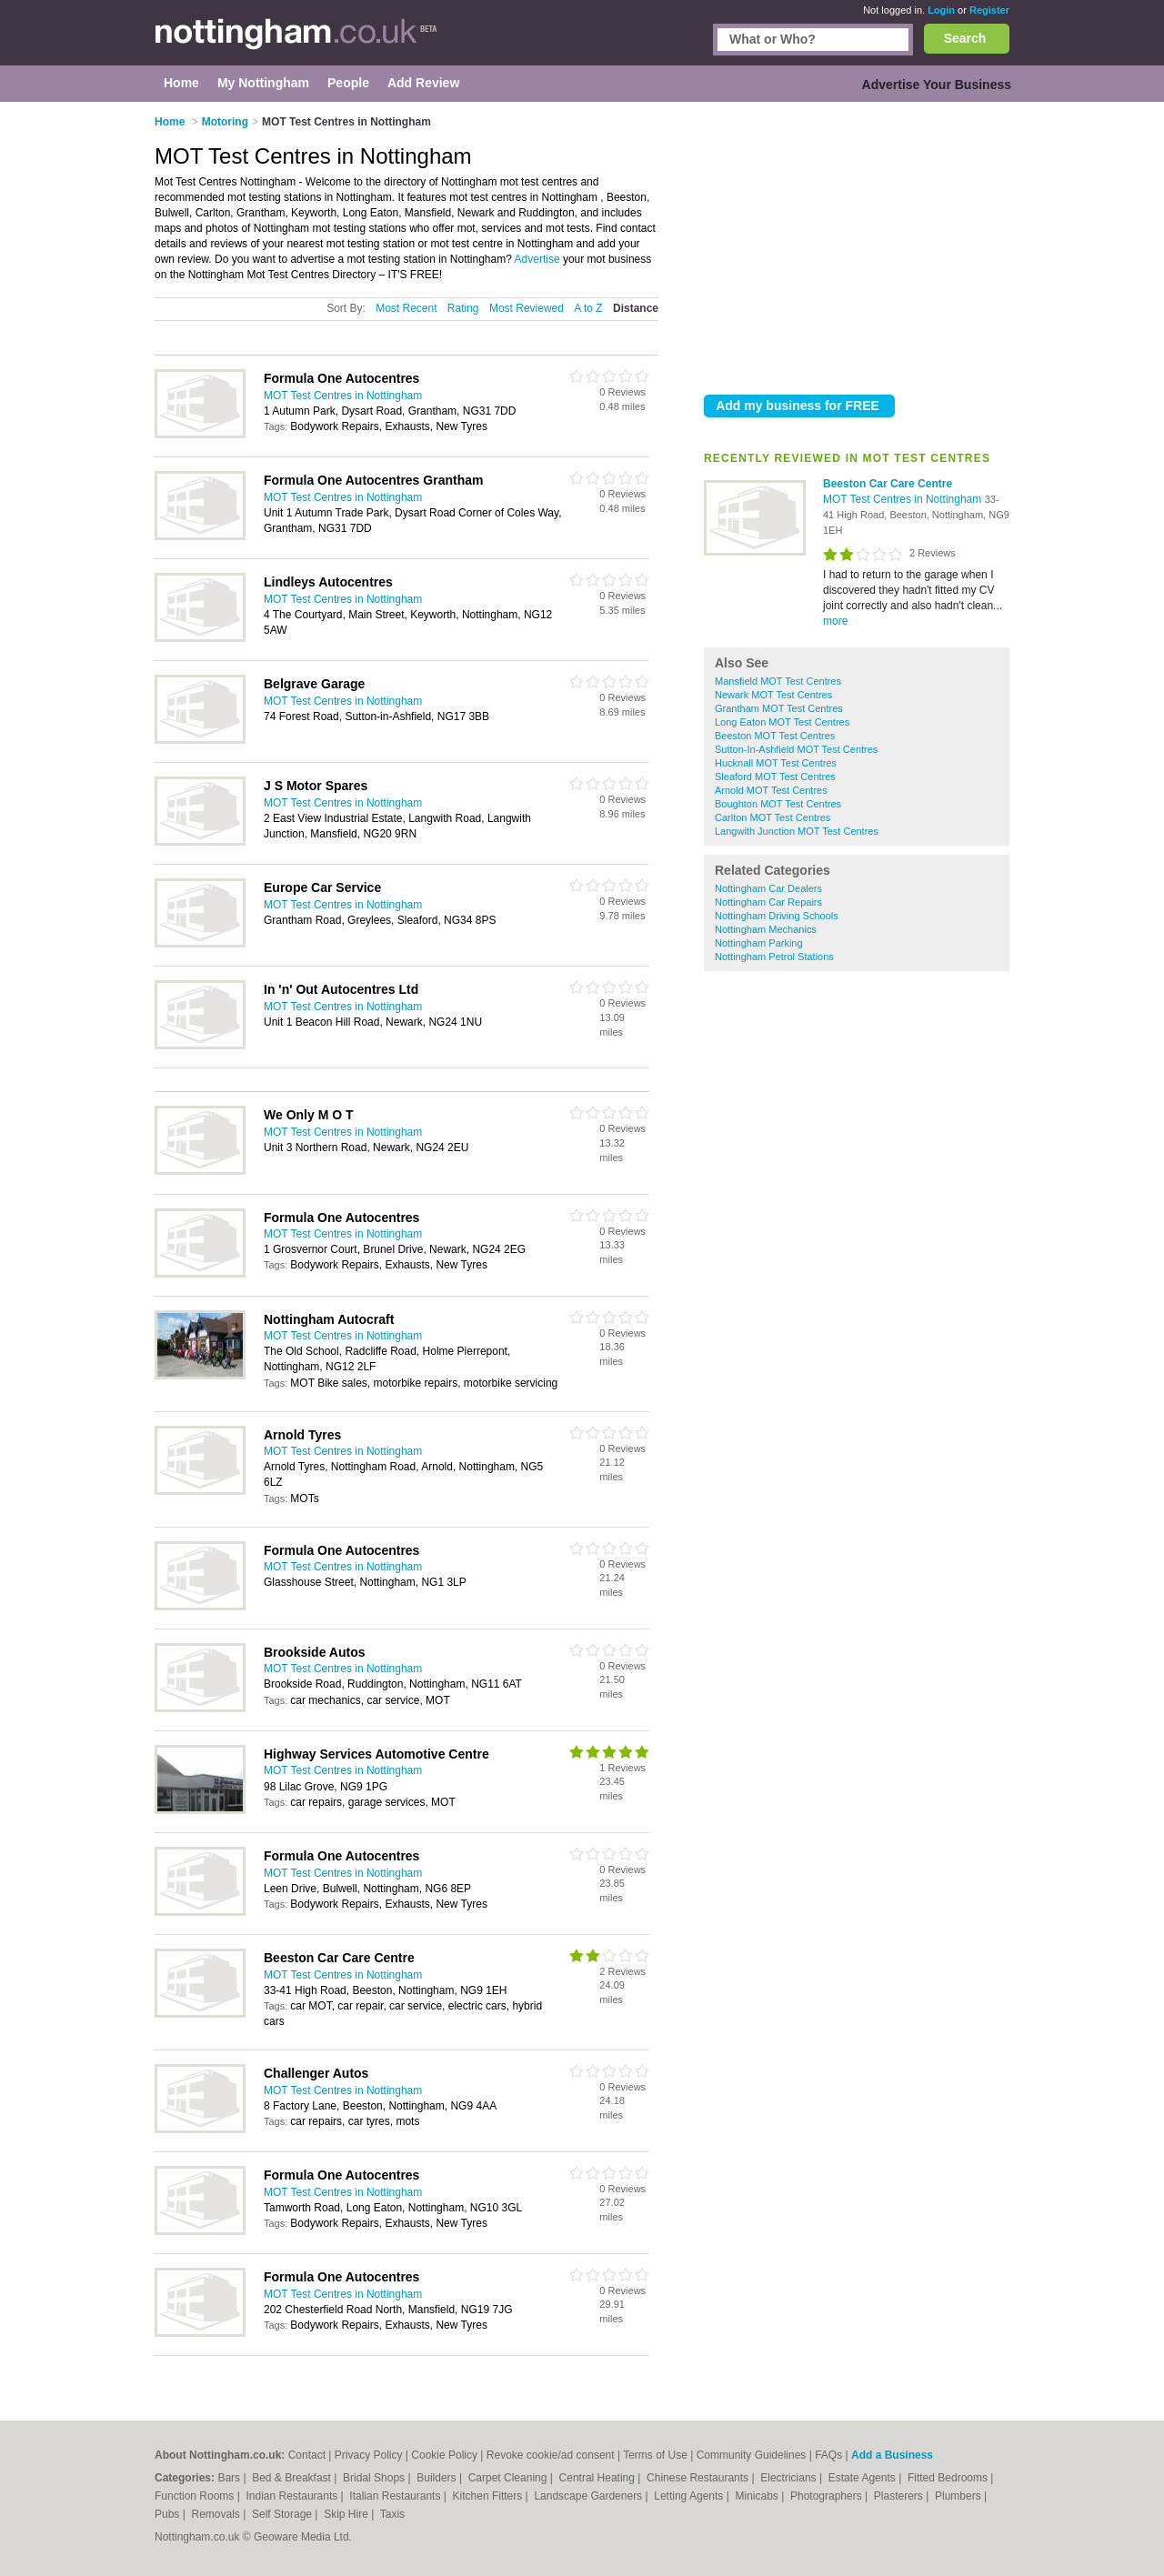 The width and height of the screenshot is (1164, 2576). I want to click on Revoke cookie/ad consent, so click(551, 2455).